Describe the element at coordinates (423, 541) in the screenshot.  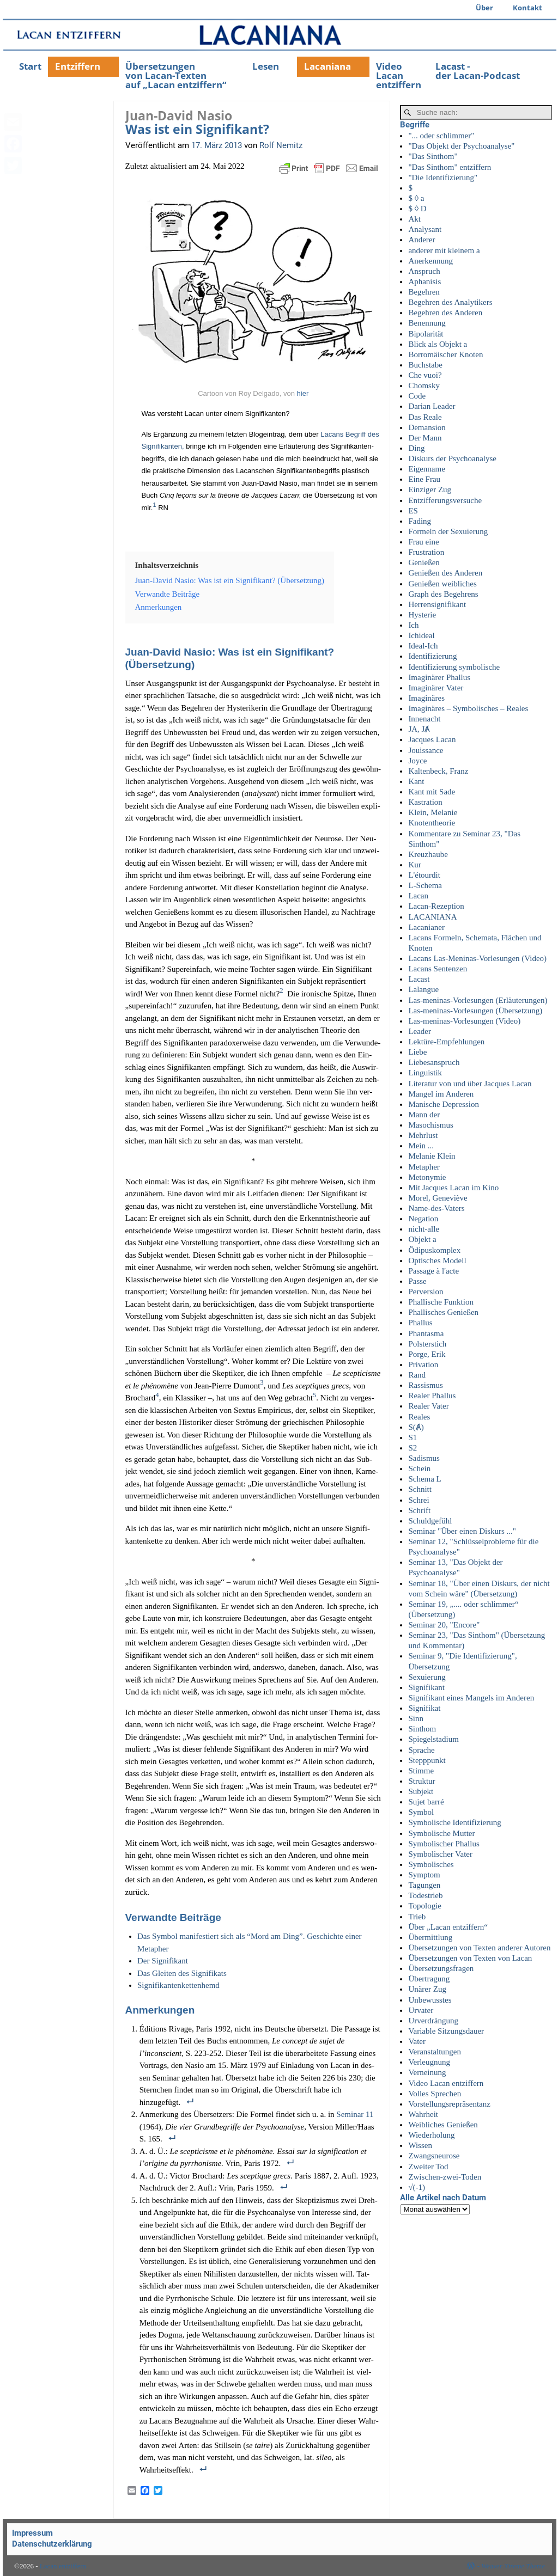
I see `Frau eine` at that location.